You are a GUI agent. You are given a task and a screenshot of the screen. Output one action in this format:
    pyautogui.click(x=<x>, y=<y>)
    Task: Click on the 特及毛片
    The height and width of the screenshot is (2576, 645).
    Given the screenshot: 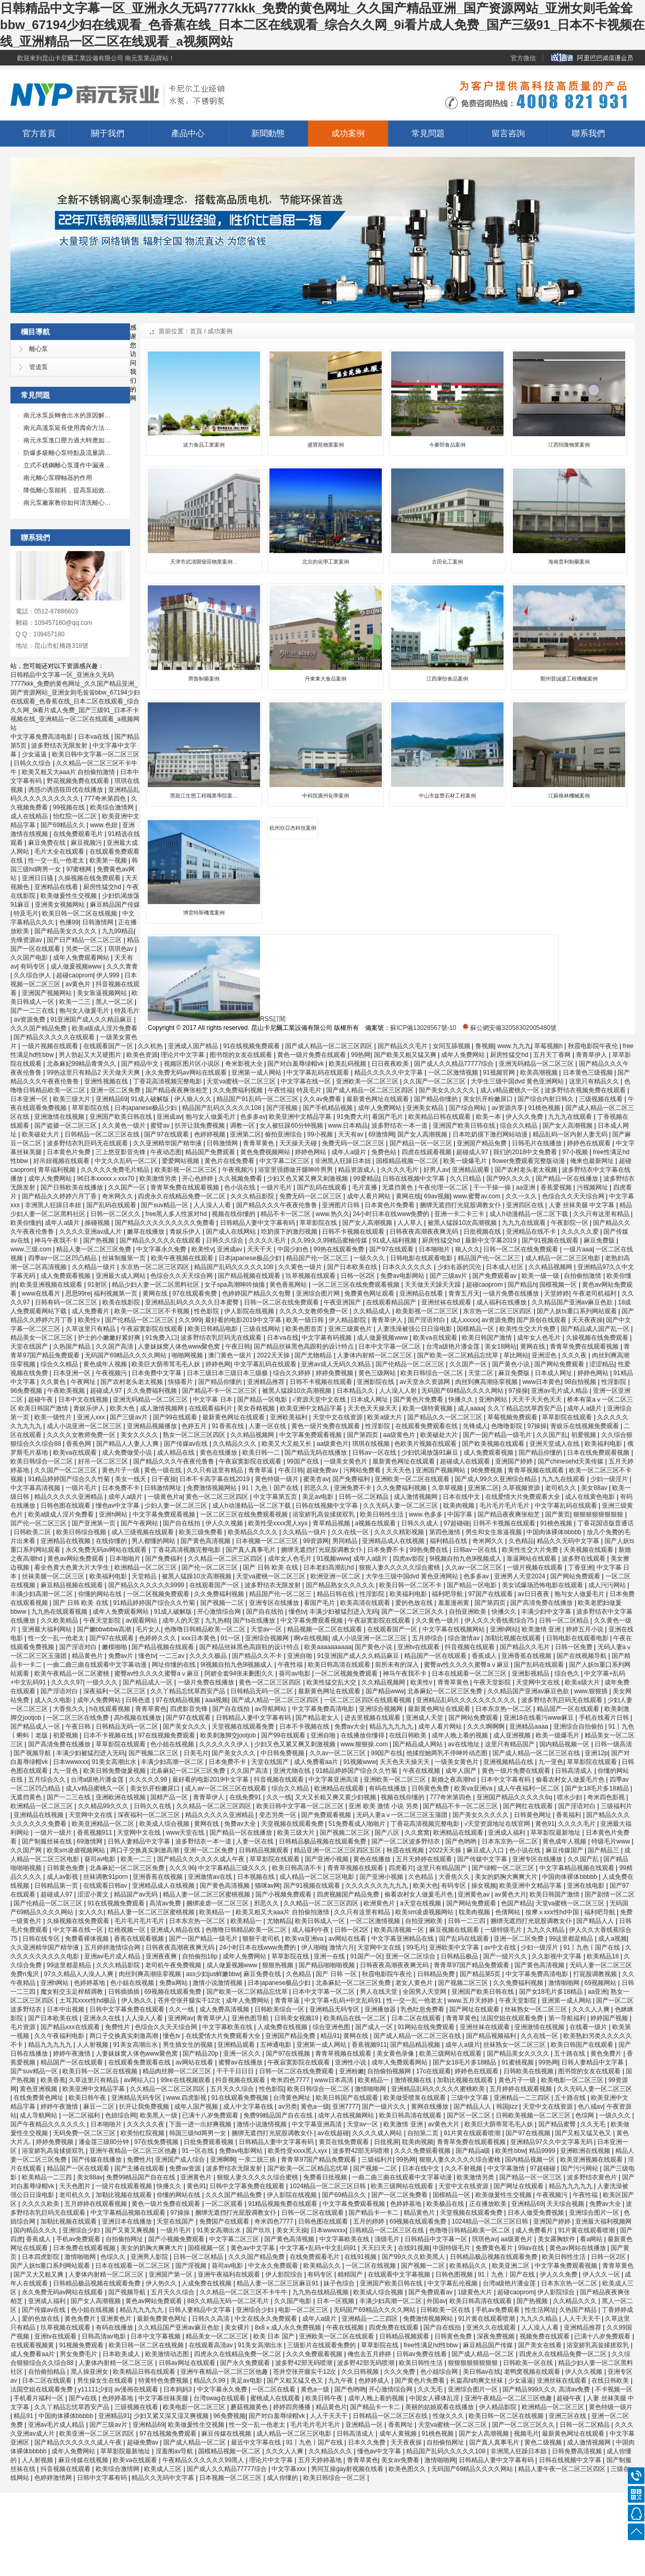 What is the action you would take?
    pyautogui.click(x=26, y=913)
    